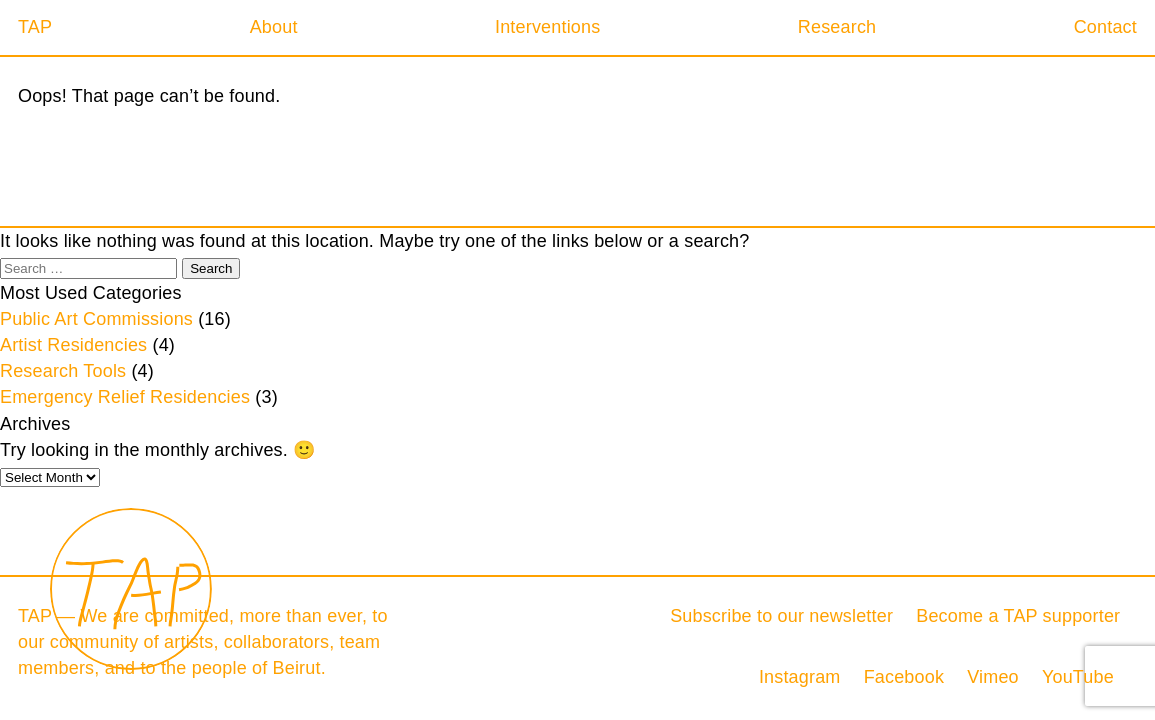  Describe the element at coordinates (73, 345) in the screenshot. I see `Artist Residencies` at that location.